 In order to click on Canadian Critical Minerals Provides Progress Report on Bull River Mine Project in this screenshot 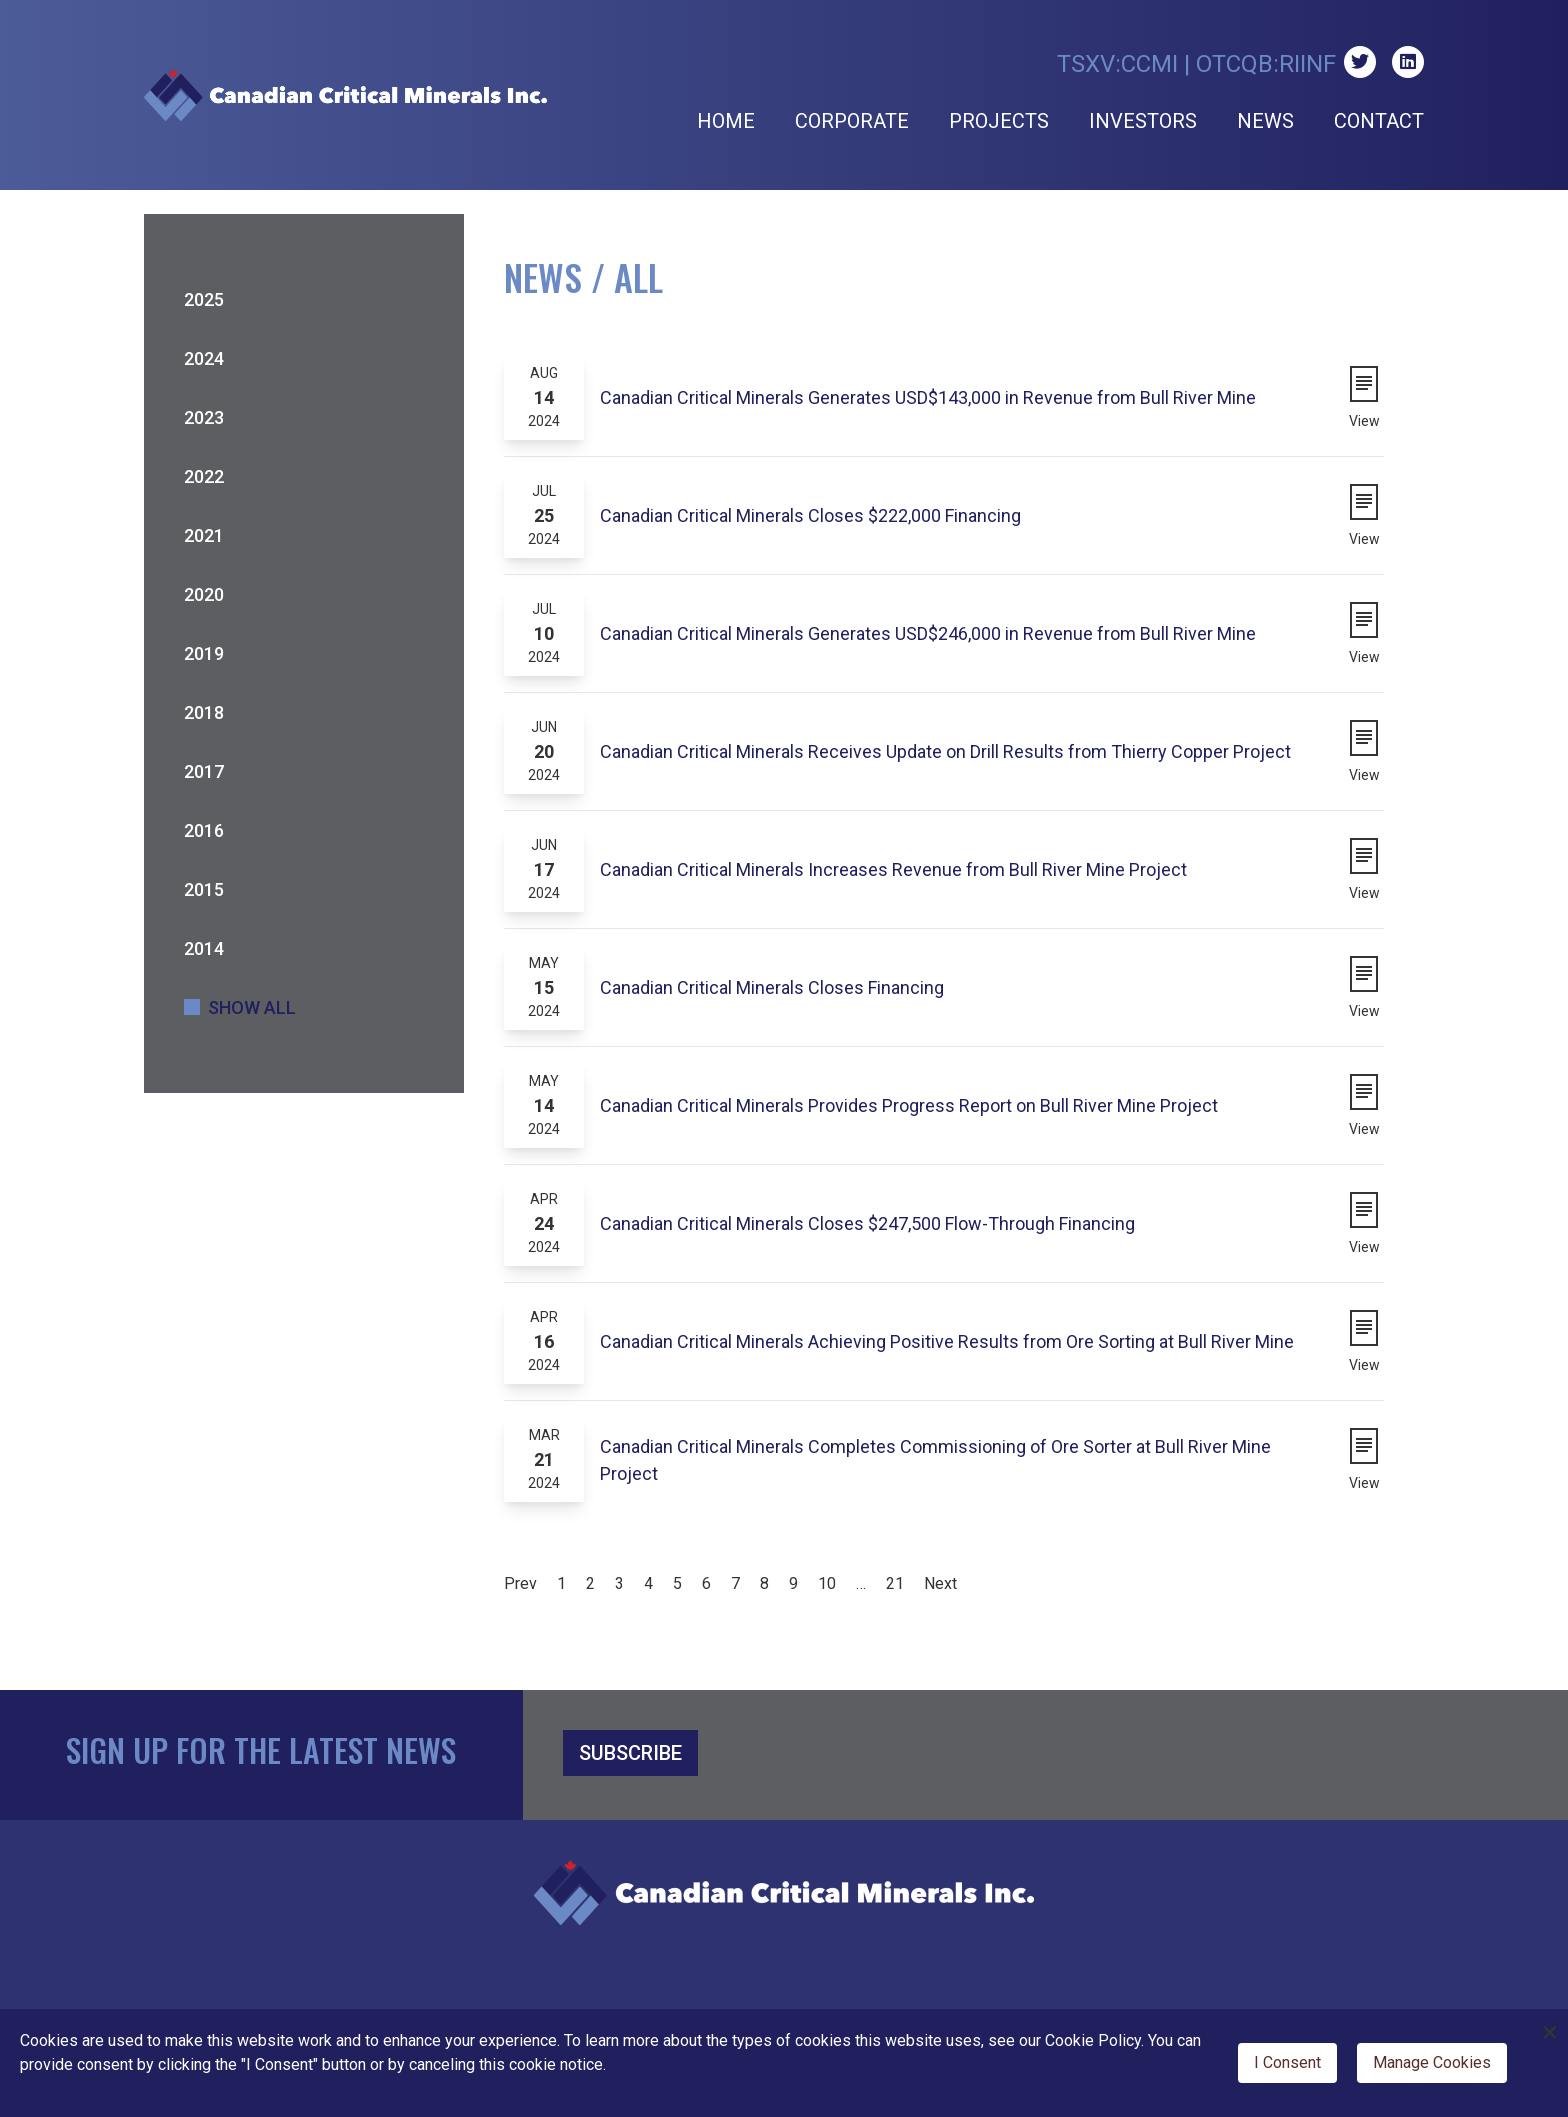, I will do `click(909, 1105)`.